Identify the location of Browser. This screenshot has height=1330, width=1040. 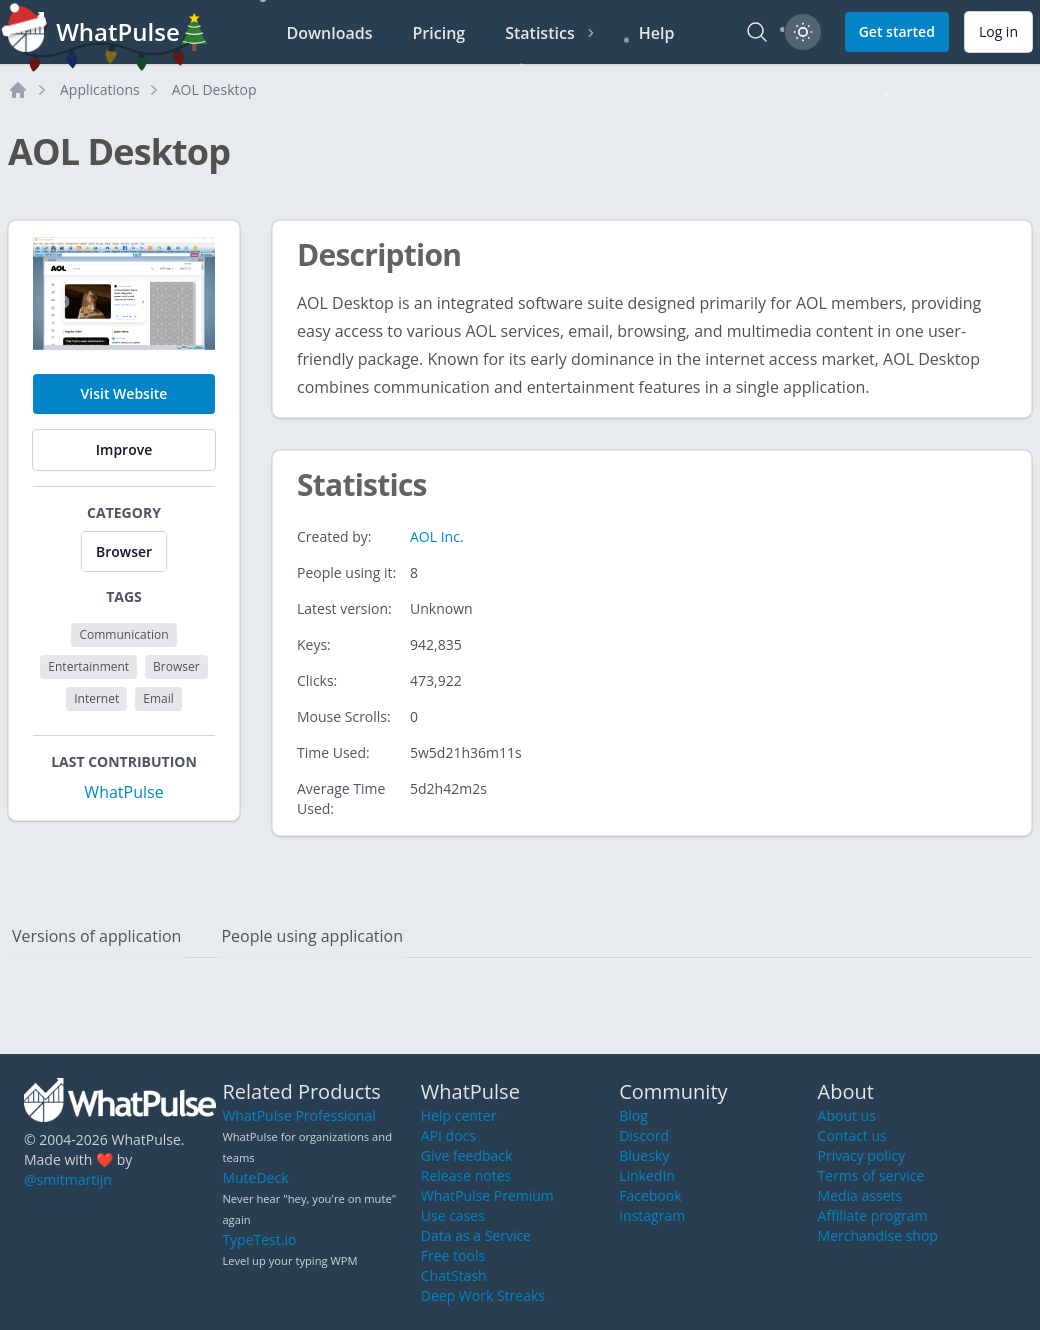
(124, 551).